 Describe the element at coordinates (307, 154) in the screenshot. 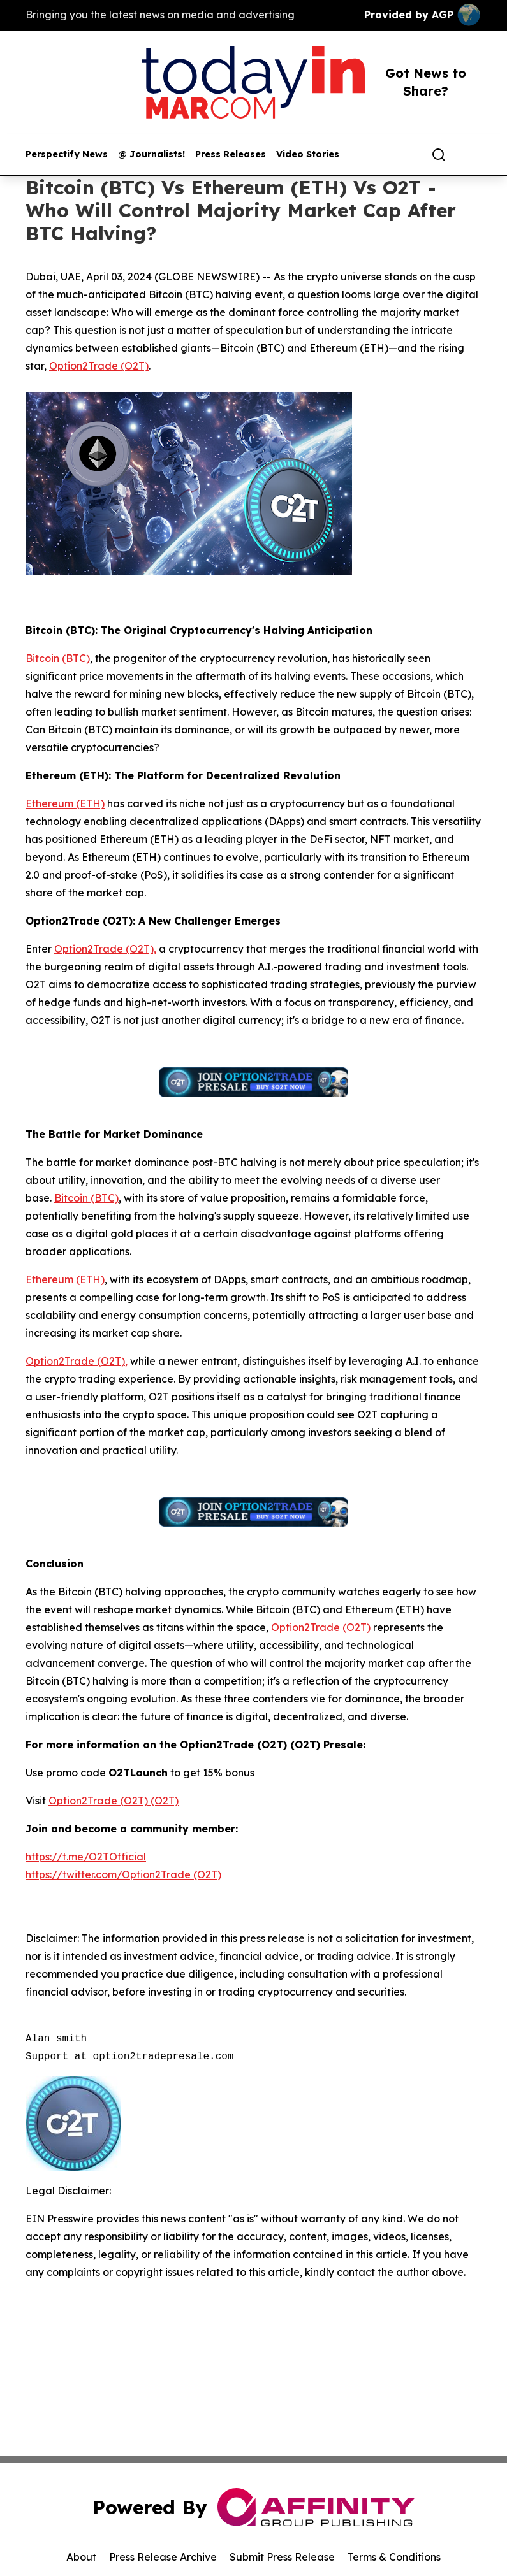

I see `Video Stories` at that location.